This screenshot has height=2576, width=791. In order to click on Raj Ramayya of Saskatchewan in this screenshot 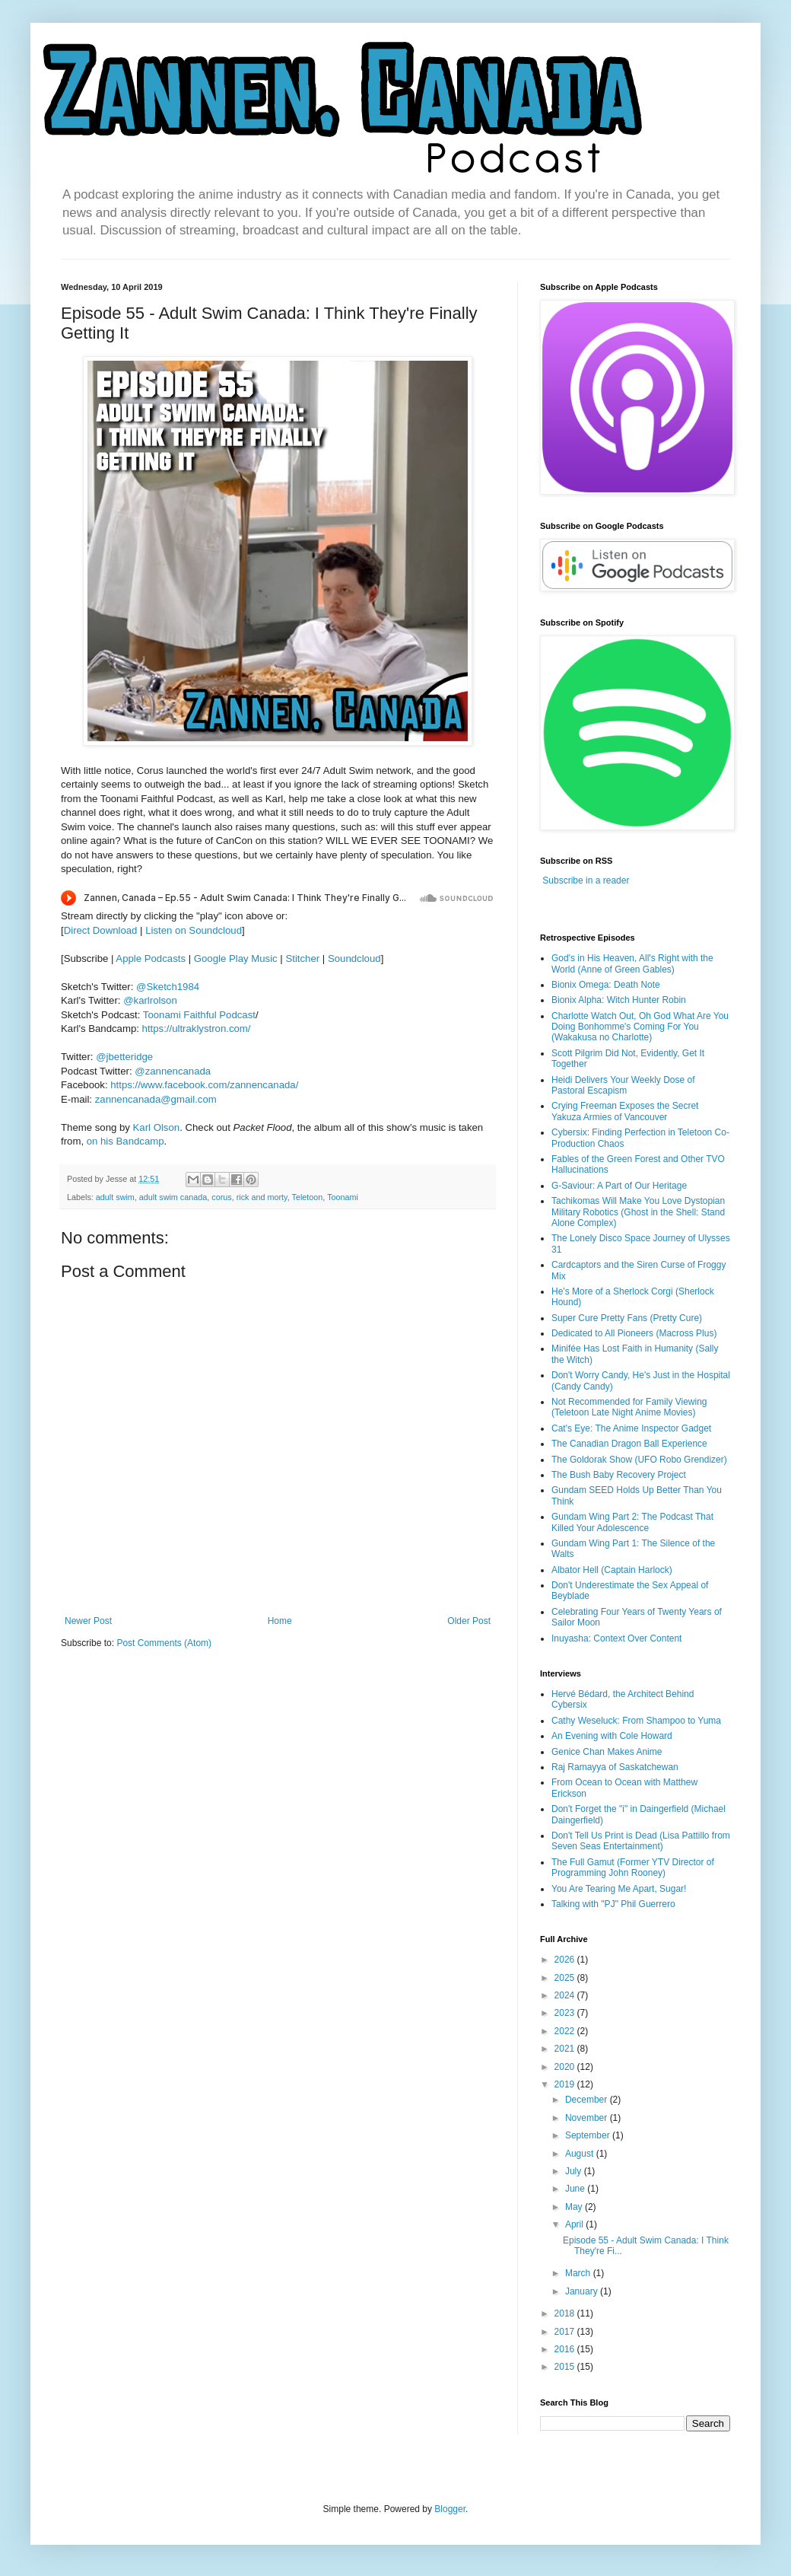, I will do `click(614, 1767)`.